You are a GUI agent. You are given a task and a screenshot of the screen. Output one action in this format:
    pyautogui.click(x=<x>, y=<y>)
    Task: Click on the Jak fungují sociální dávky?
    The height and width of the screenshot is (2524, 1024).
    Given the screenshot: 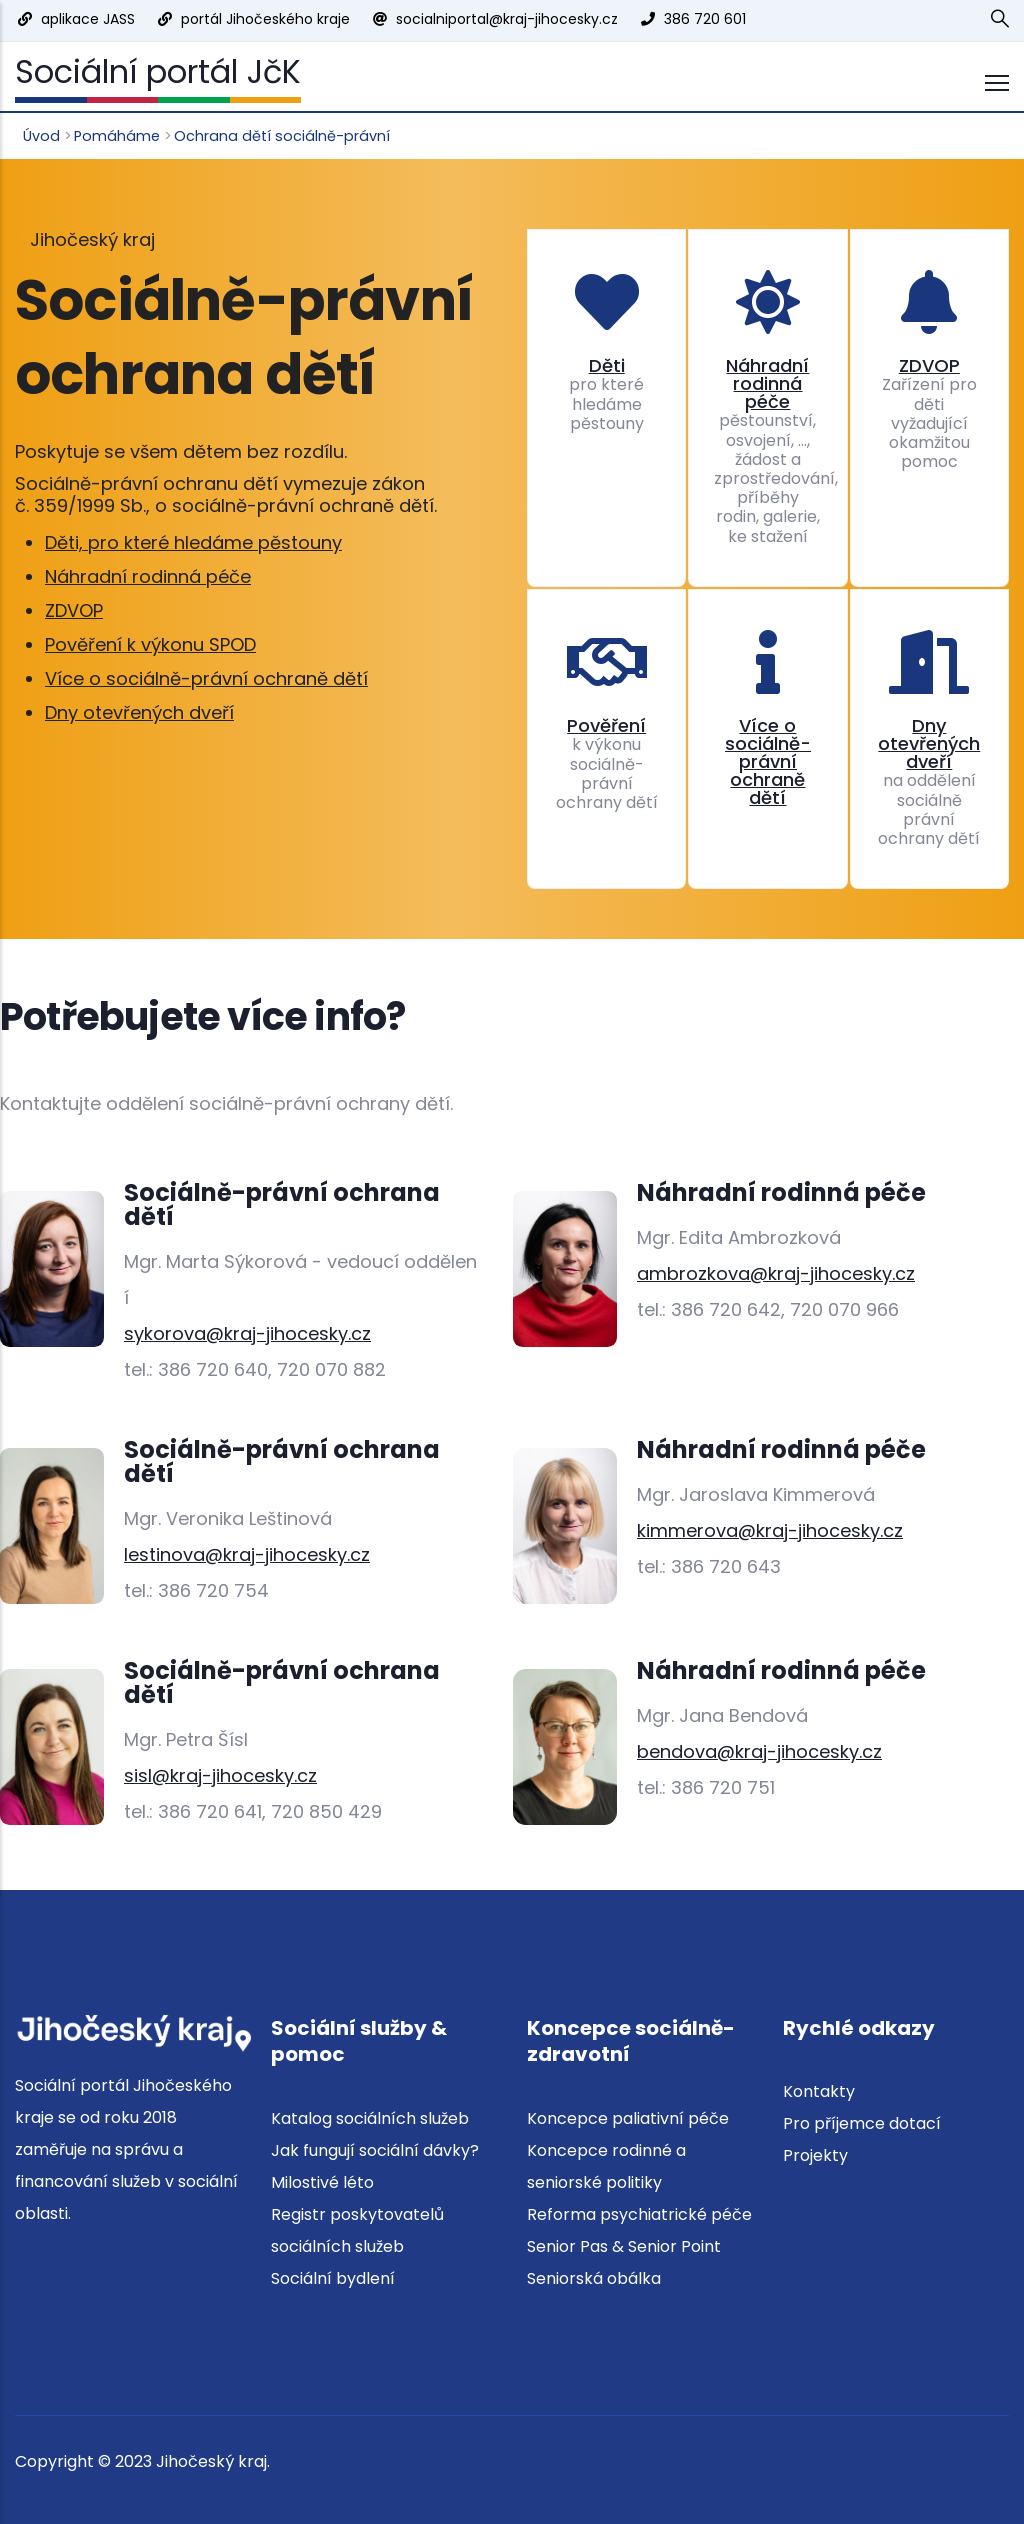 What is the action you would take?
    pyautogui.click(x=375, y=2150)
    